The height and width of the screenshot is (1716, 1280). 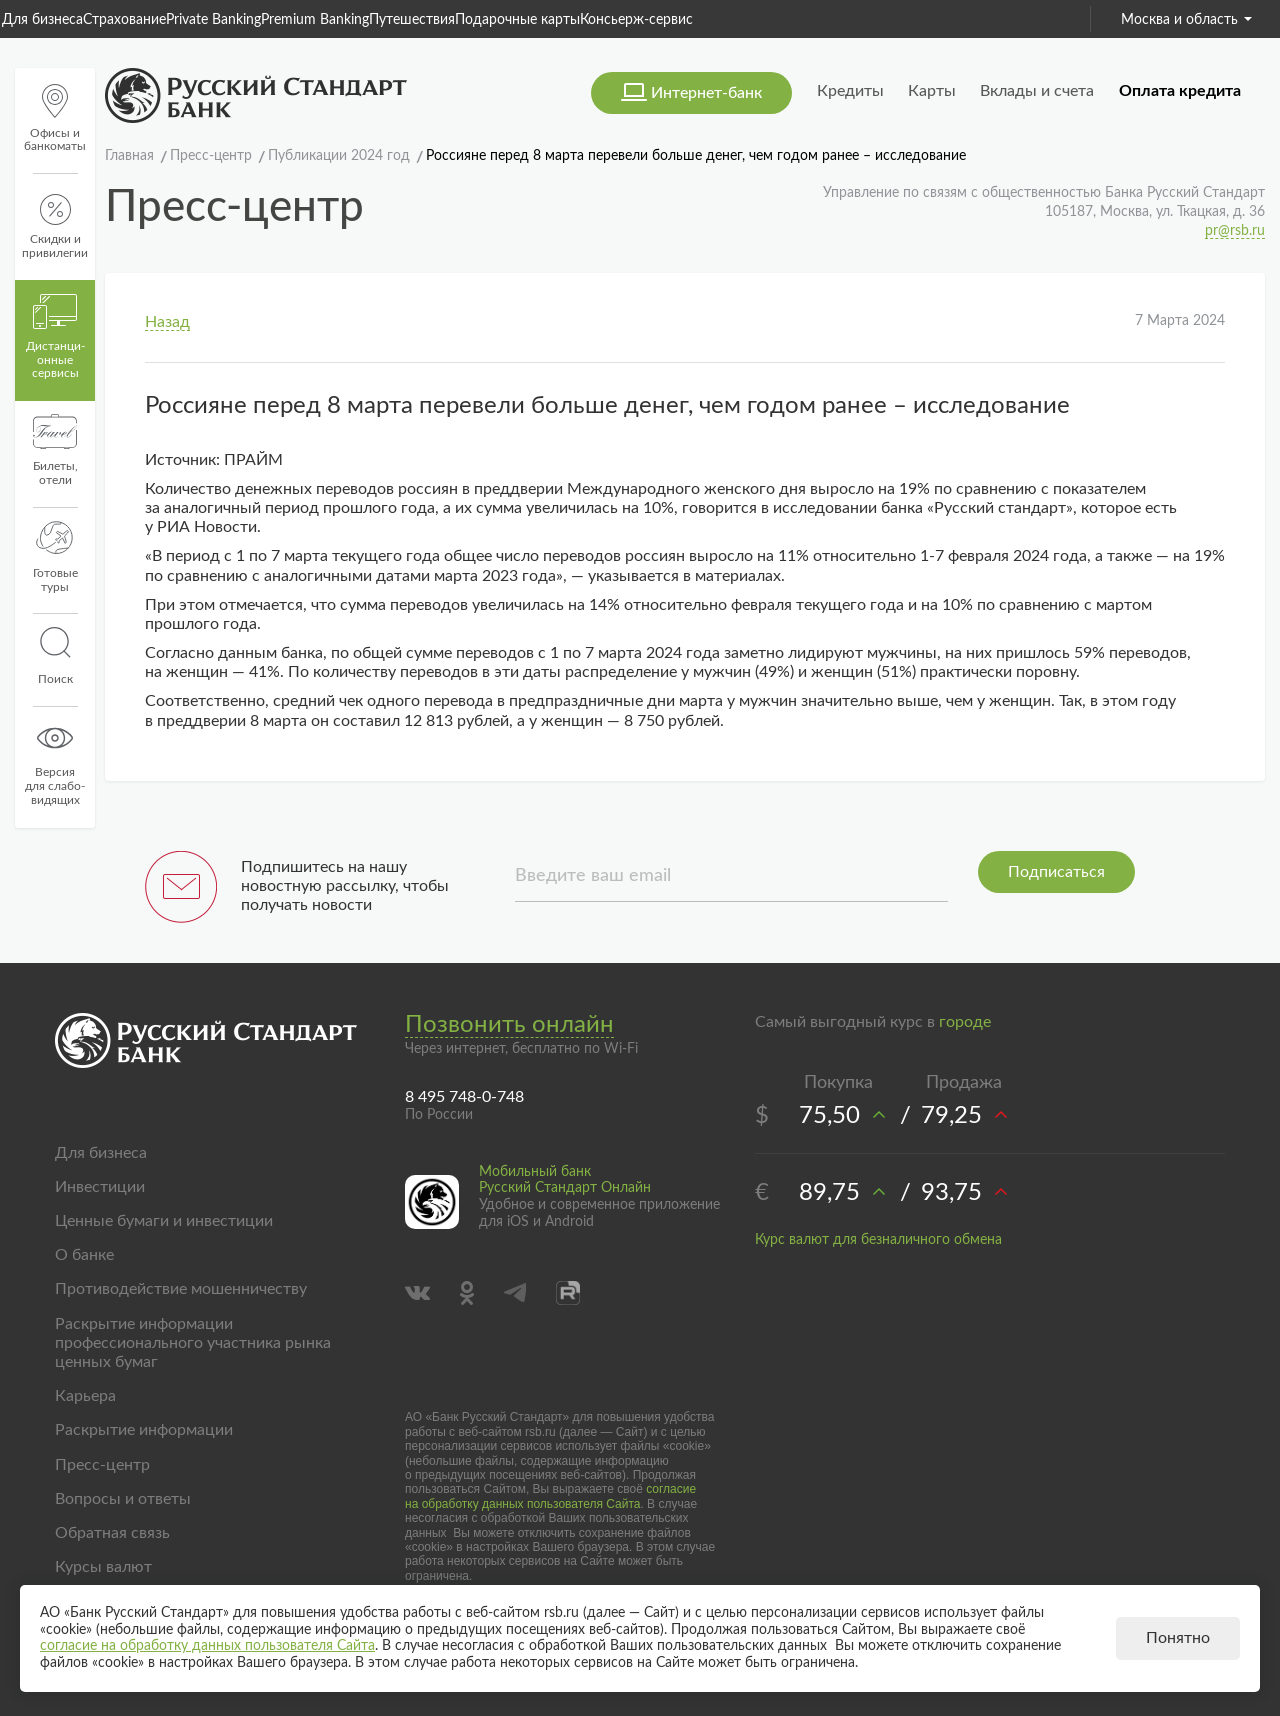 I want to click on Версиядля слабо-видящих, so click(x=55, y=763).